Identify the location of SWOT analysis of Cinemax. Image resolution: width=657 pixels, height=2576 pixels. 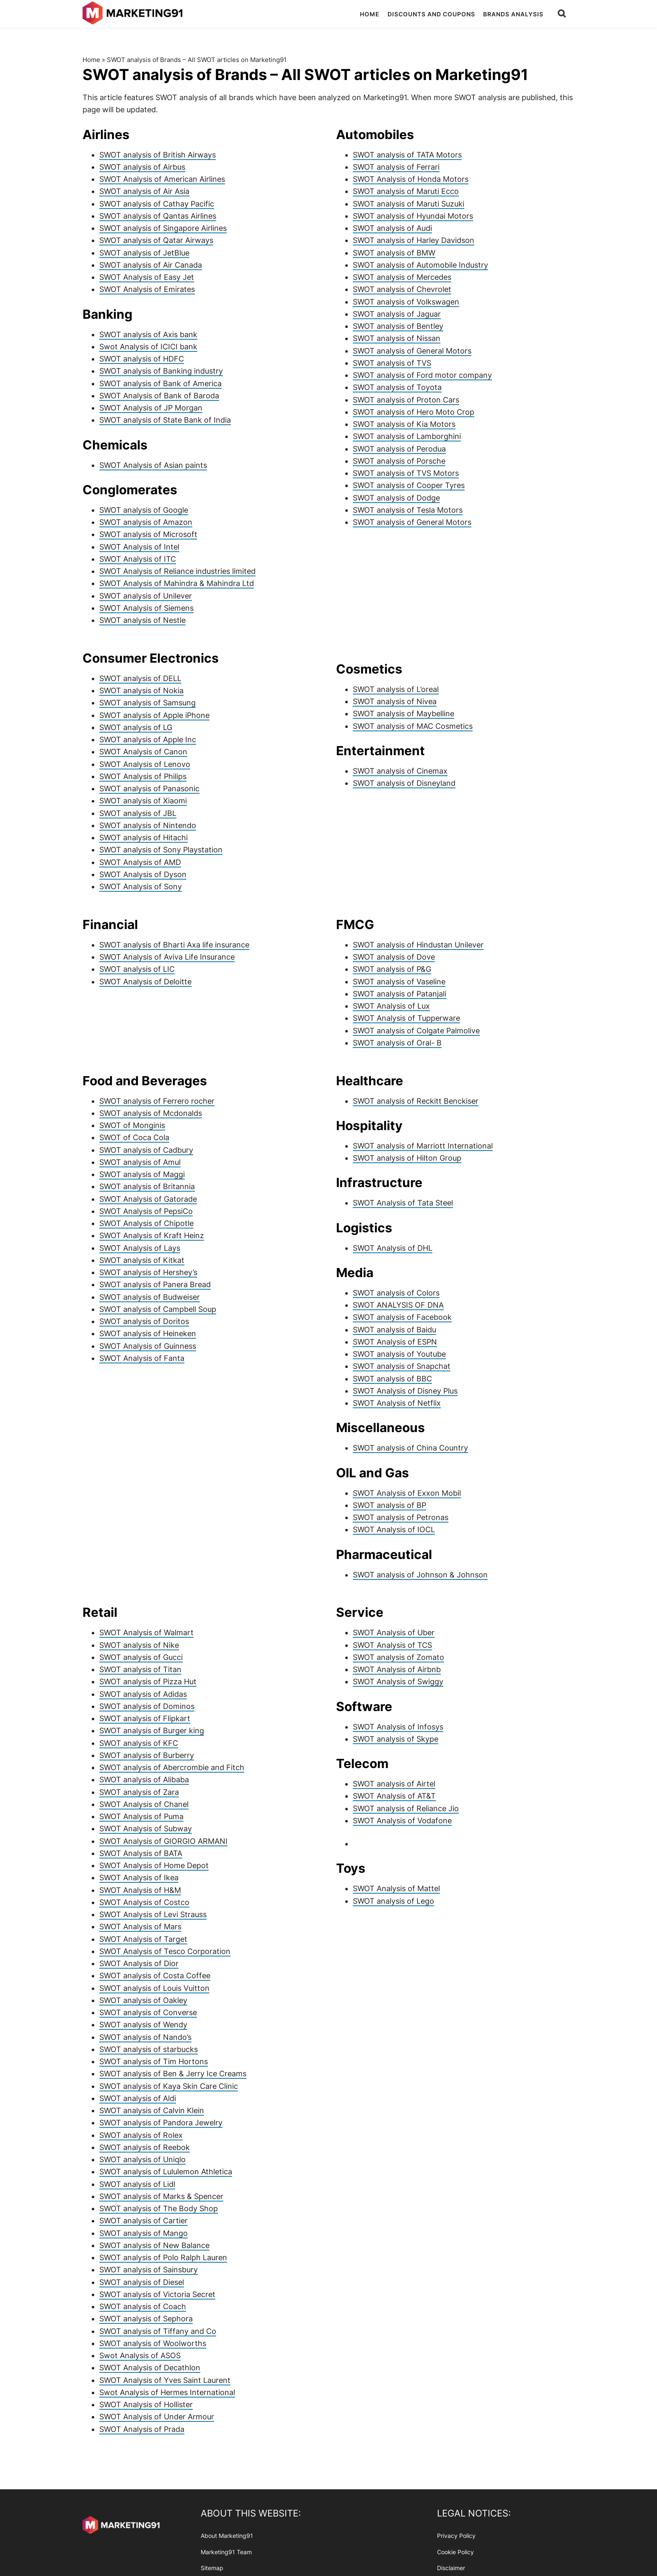
(400, 771).